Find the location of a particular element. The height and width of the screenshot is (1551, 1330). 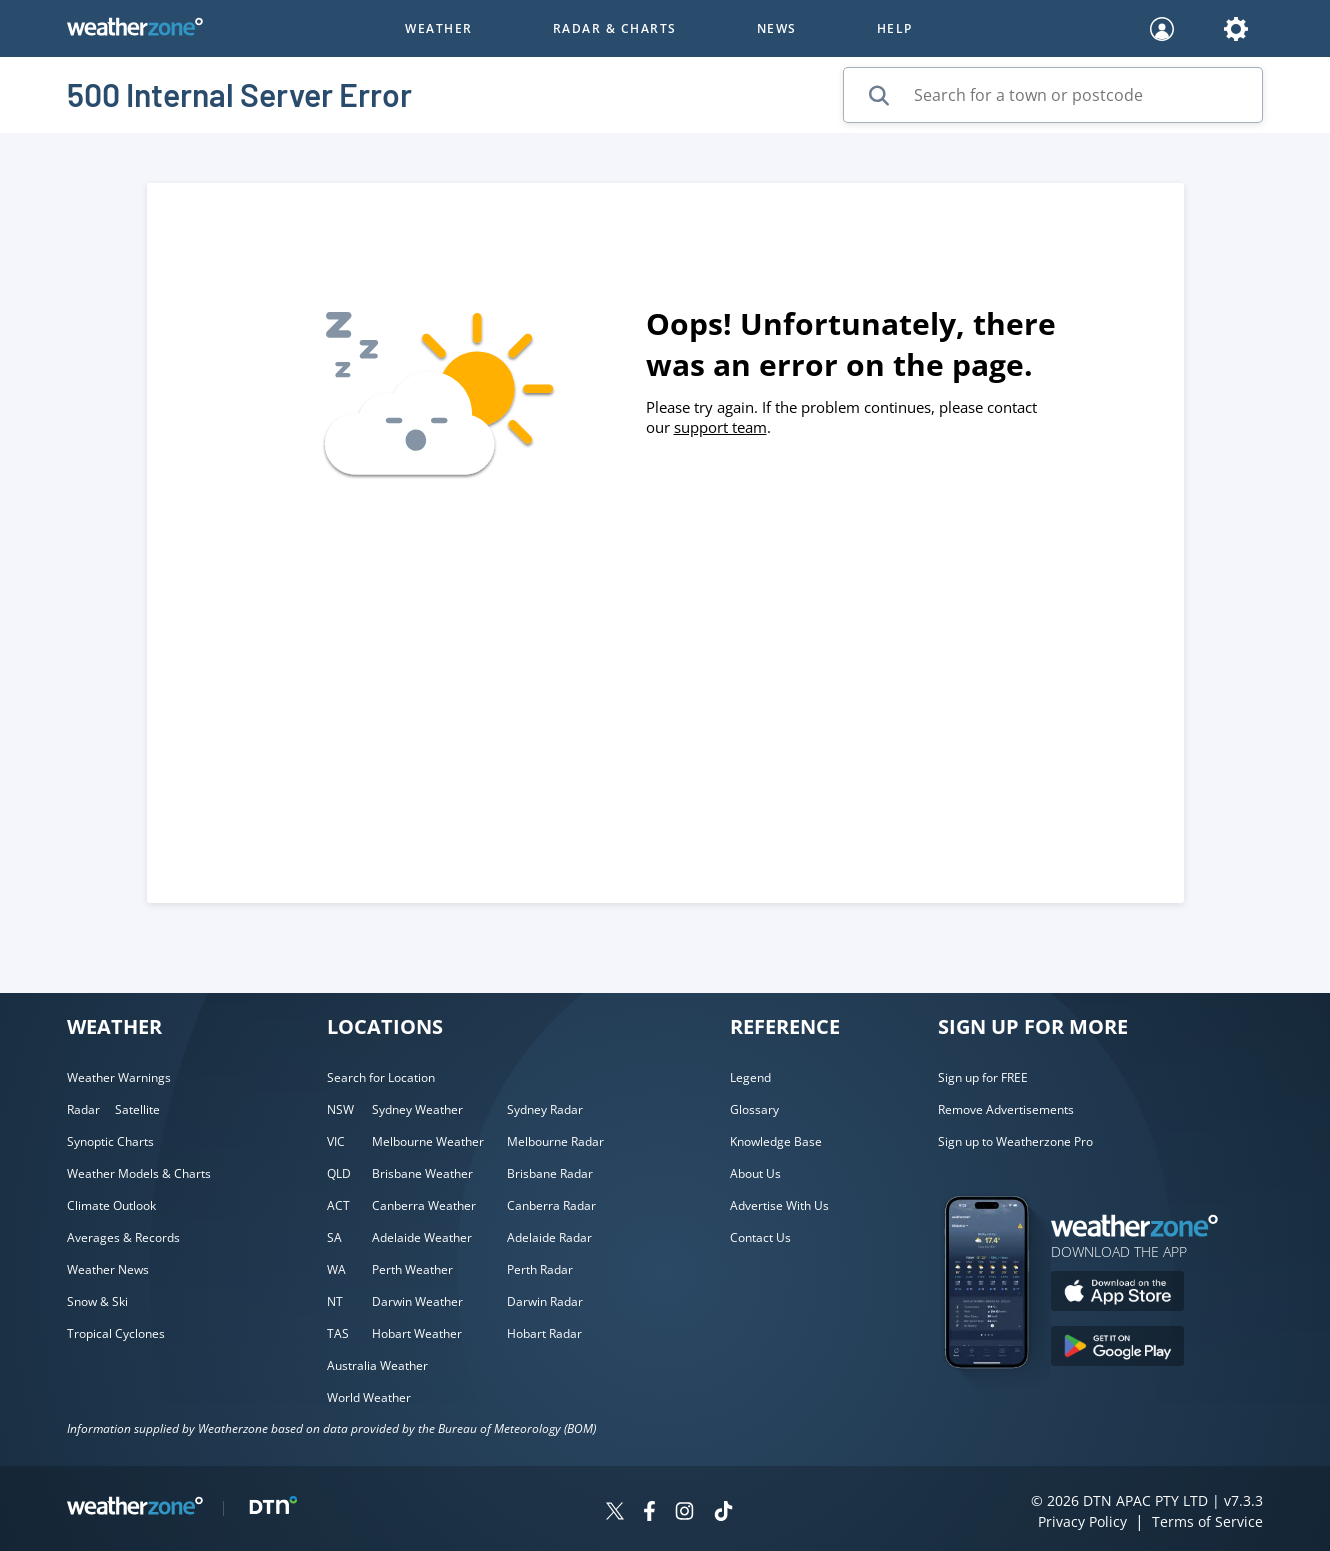

Canberra Radar is located at coordinates (551, 1205).